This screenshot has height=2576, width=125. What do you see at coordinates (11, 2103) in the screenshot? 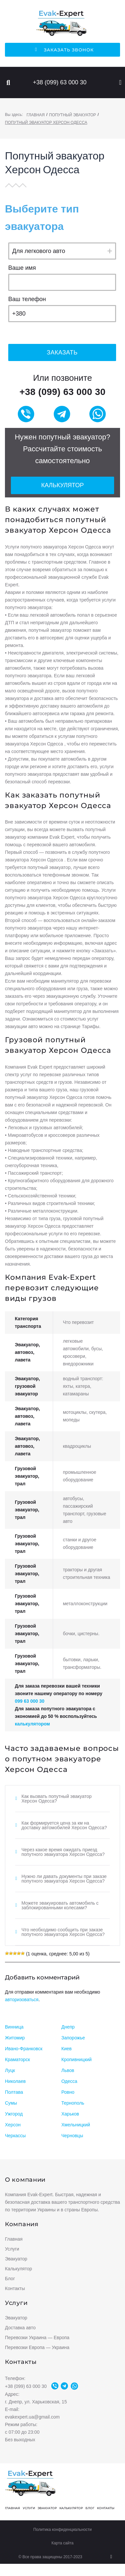
I see `Сумы` at bounding box center [11, 2103].